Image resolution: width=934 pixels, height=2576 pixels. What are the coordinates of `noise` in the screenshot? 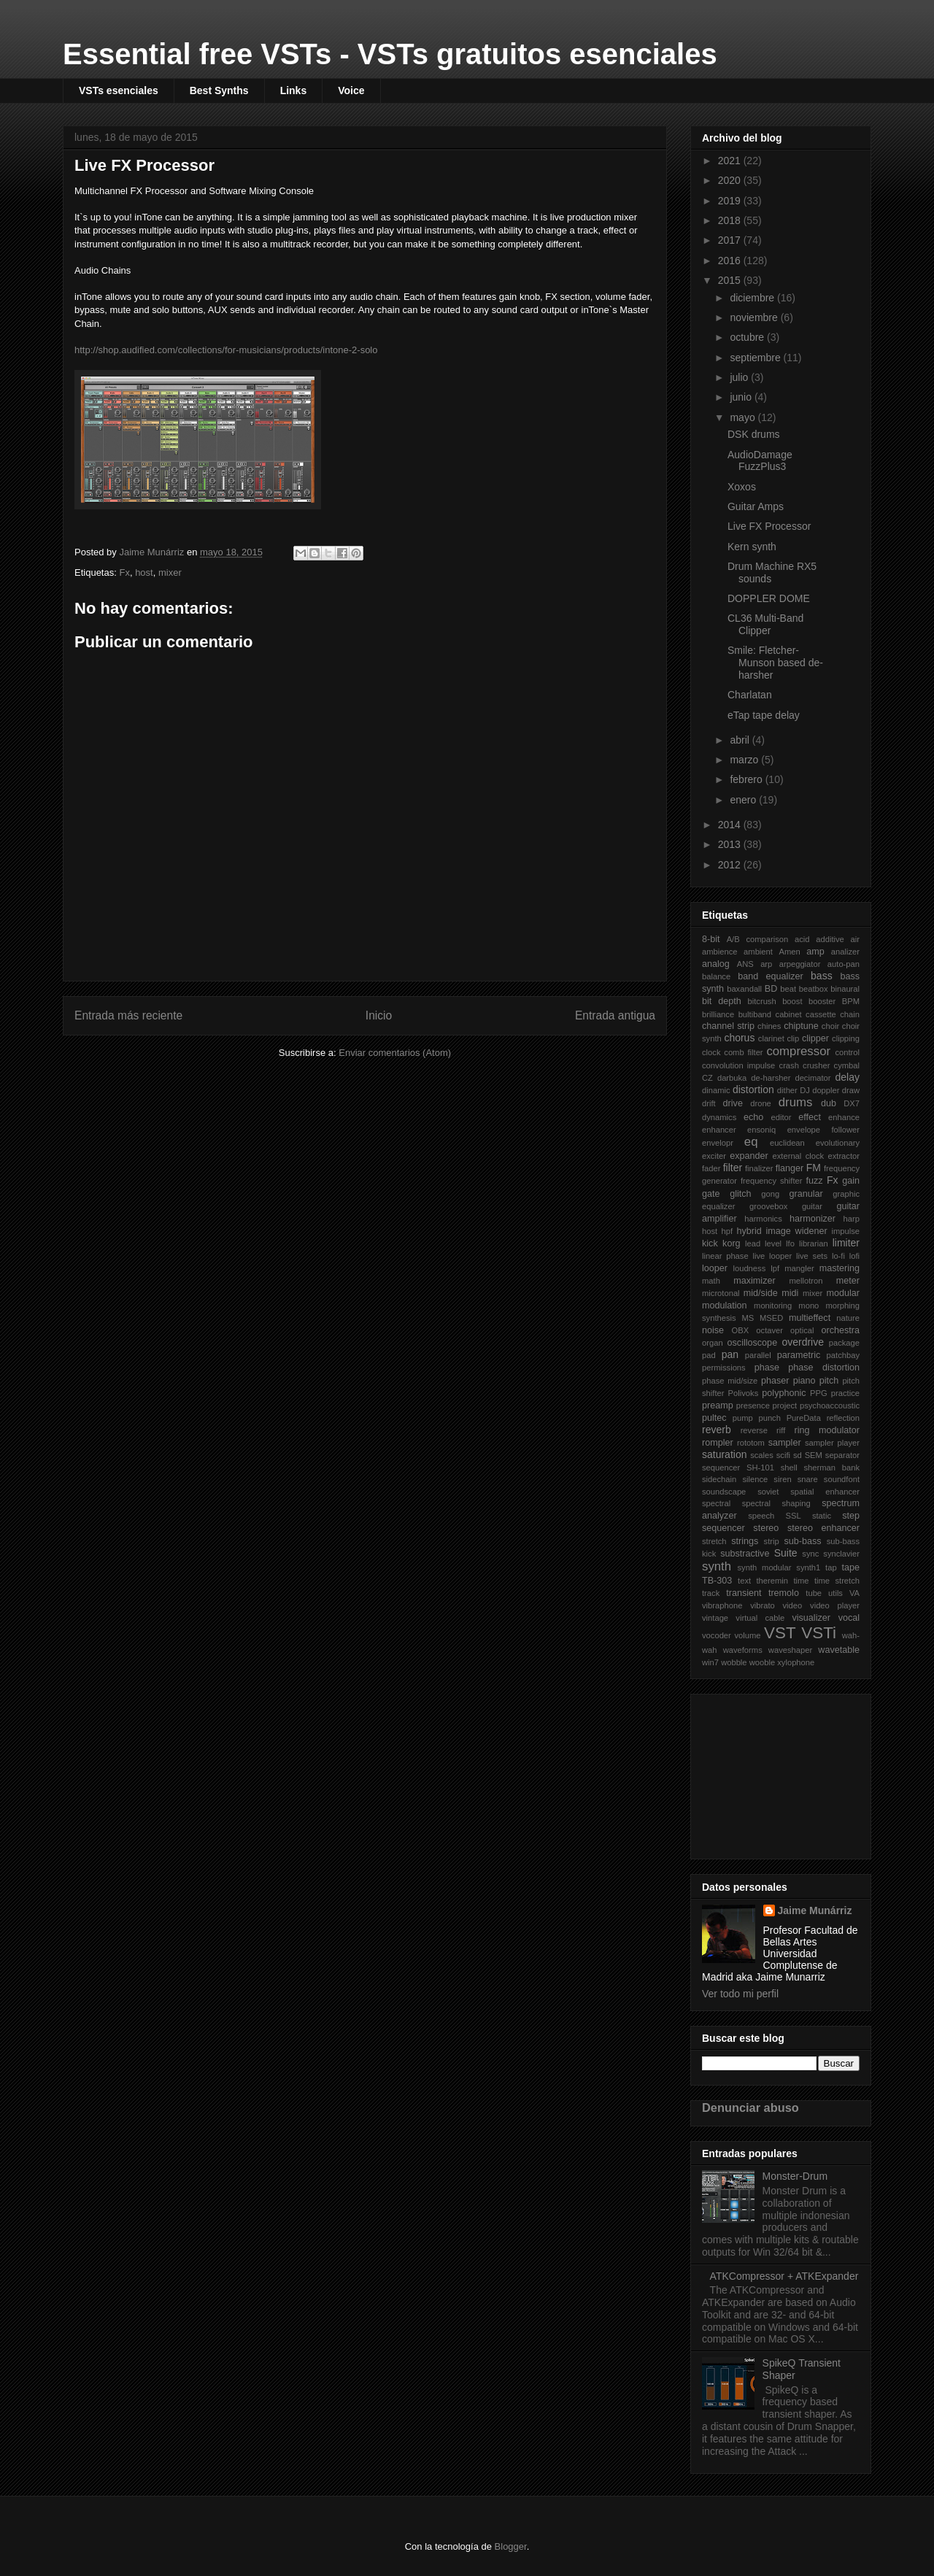 It's located at (713, 1330).